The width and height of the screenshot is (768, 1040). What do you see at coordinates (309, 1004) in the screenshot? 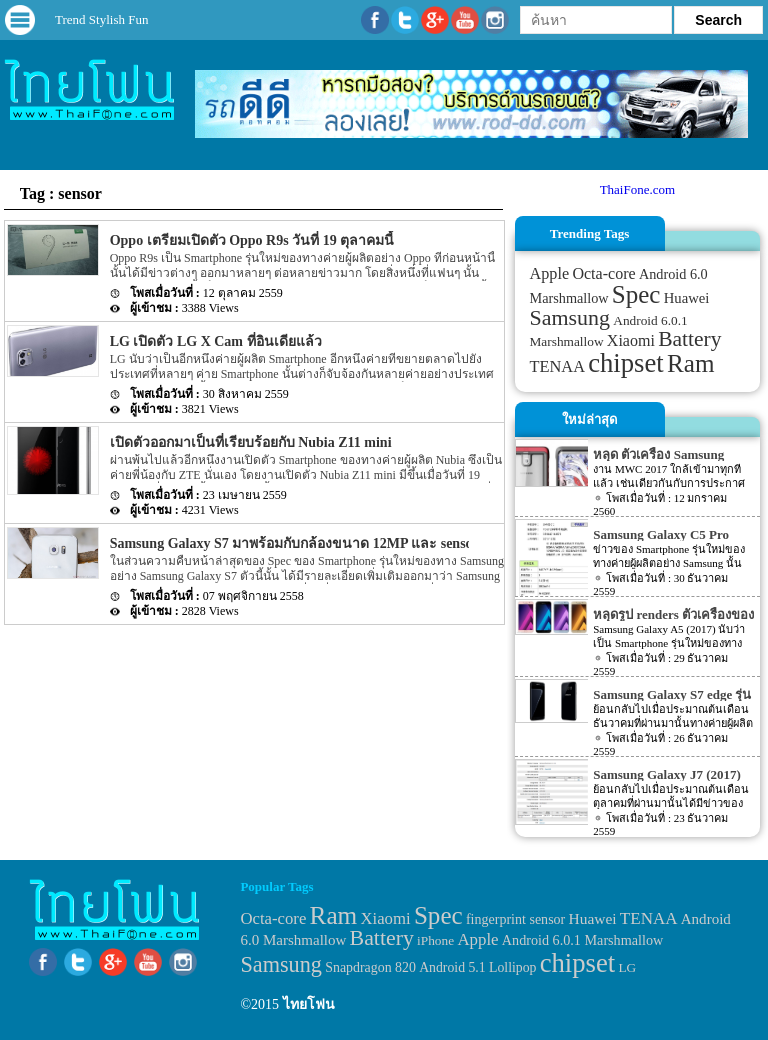
I see `ไทยโฟน` at bounding box center [309, 1004].